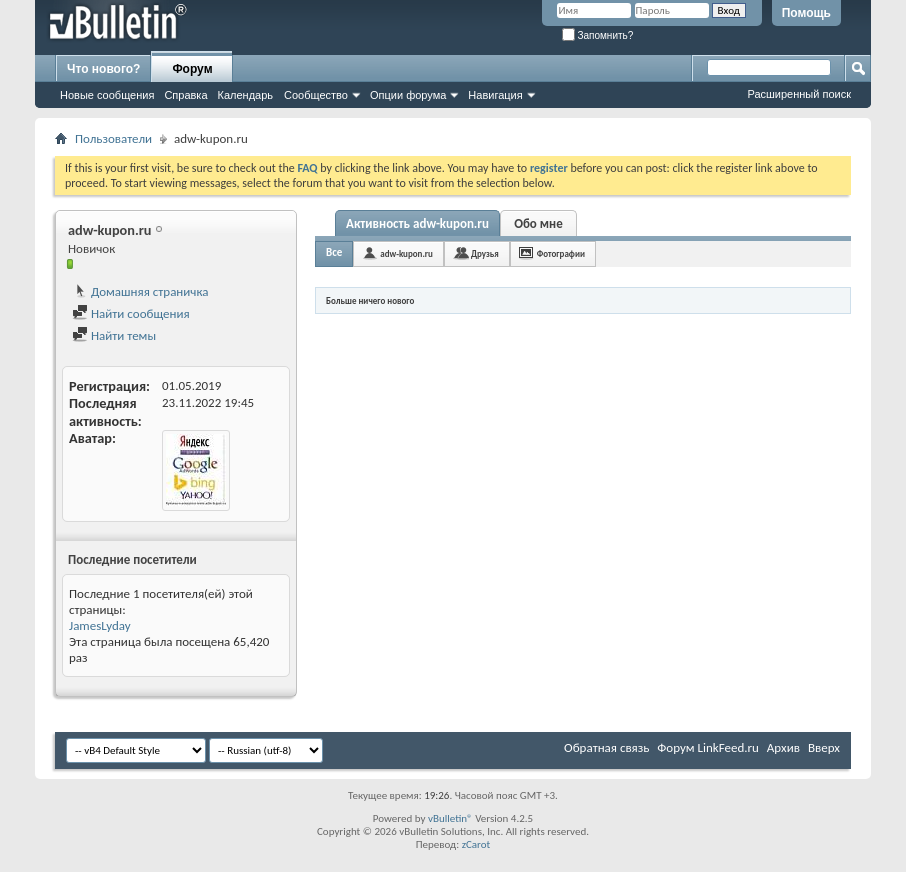  I want to click on Домашняя страничка, so click(140, 291).